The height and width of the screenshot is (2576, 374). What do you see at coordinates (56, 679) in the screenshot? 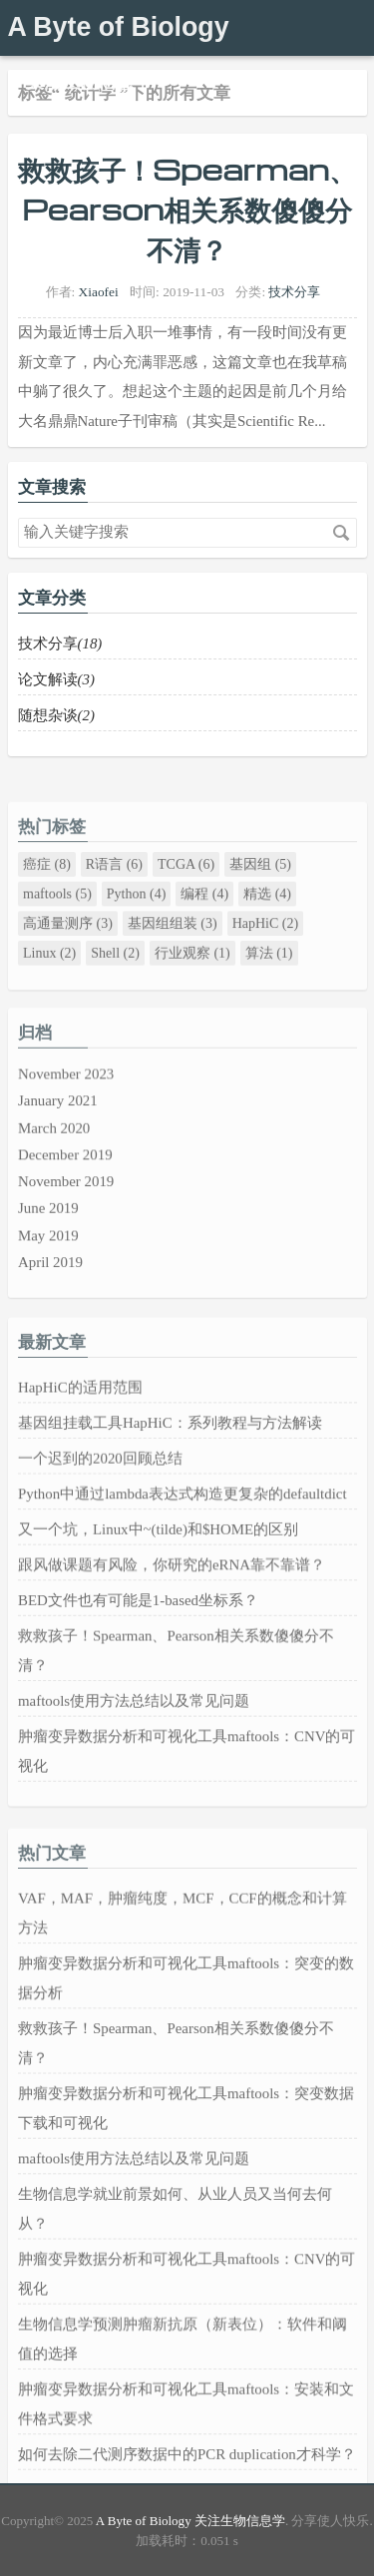
I see `论文解读` at bounding box center [56, 679].